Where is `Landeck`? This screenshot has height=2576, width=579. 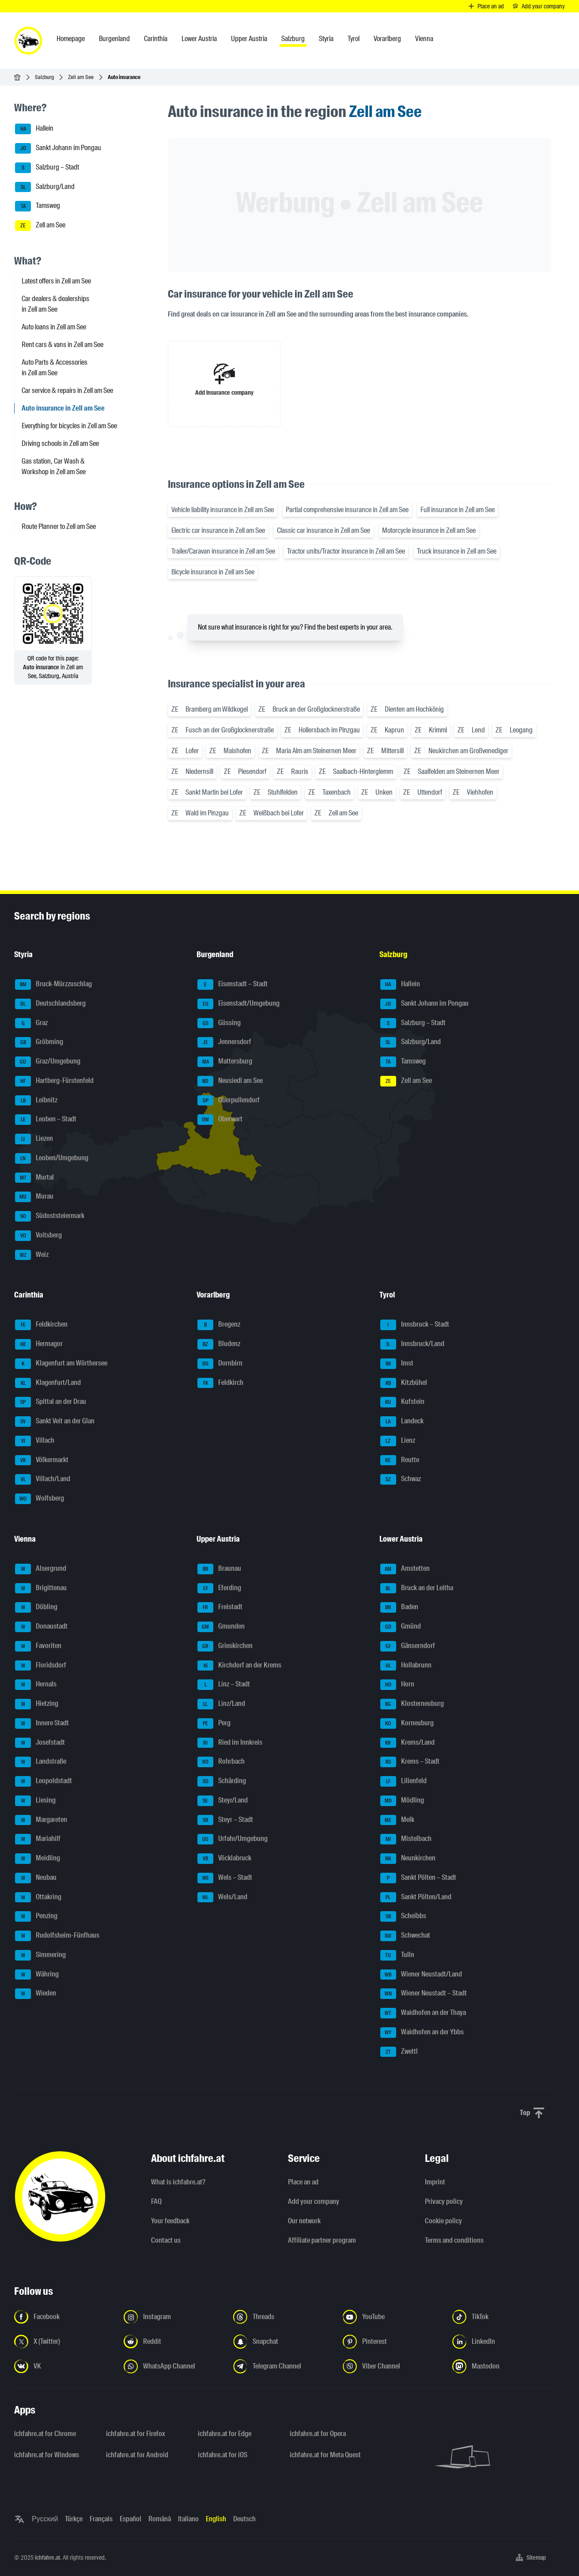 Landeck is located at coordinates (402, 1421).